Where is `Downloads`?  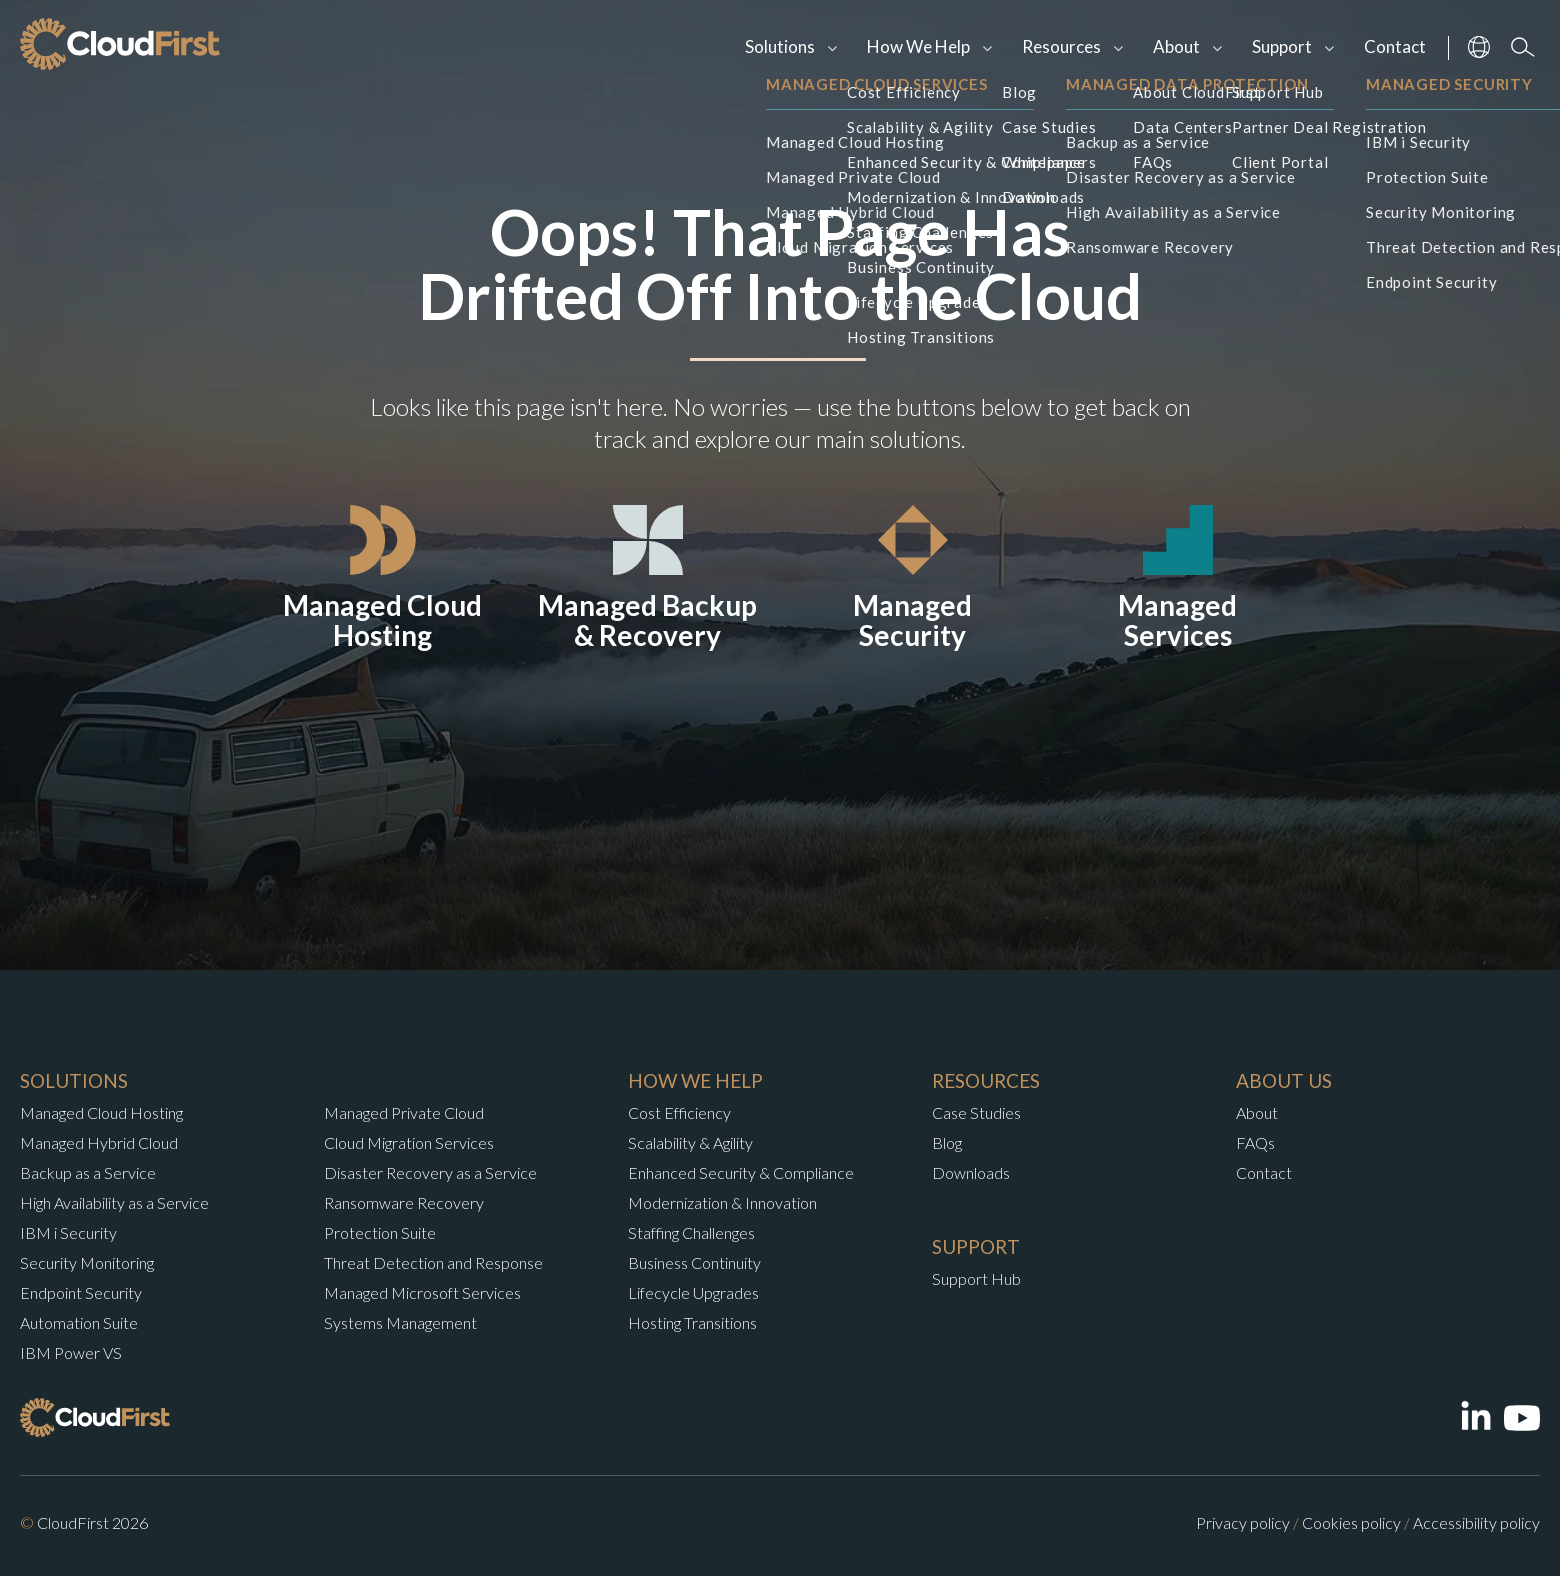
Downloads is located at coordinates (971, 1172).